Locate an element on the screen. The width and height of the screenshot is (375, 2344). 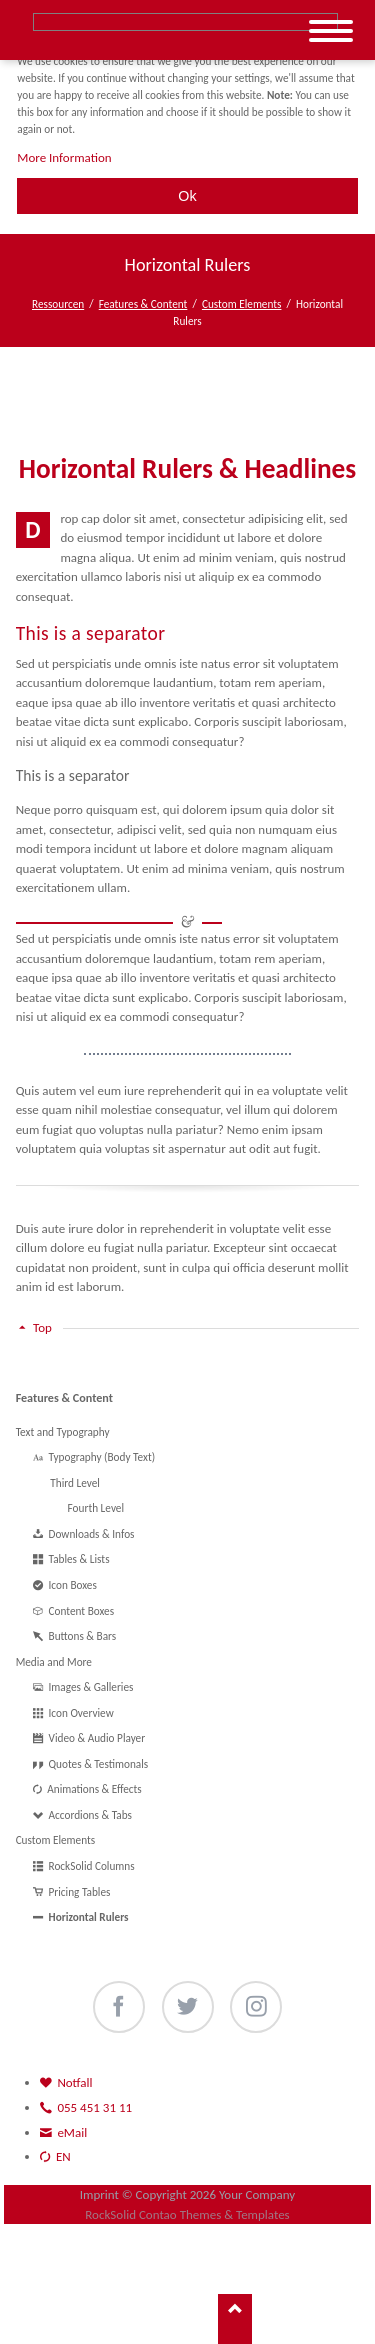
Ok is located at coordinates (187, 196).